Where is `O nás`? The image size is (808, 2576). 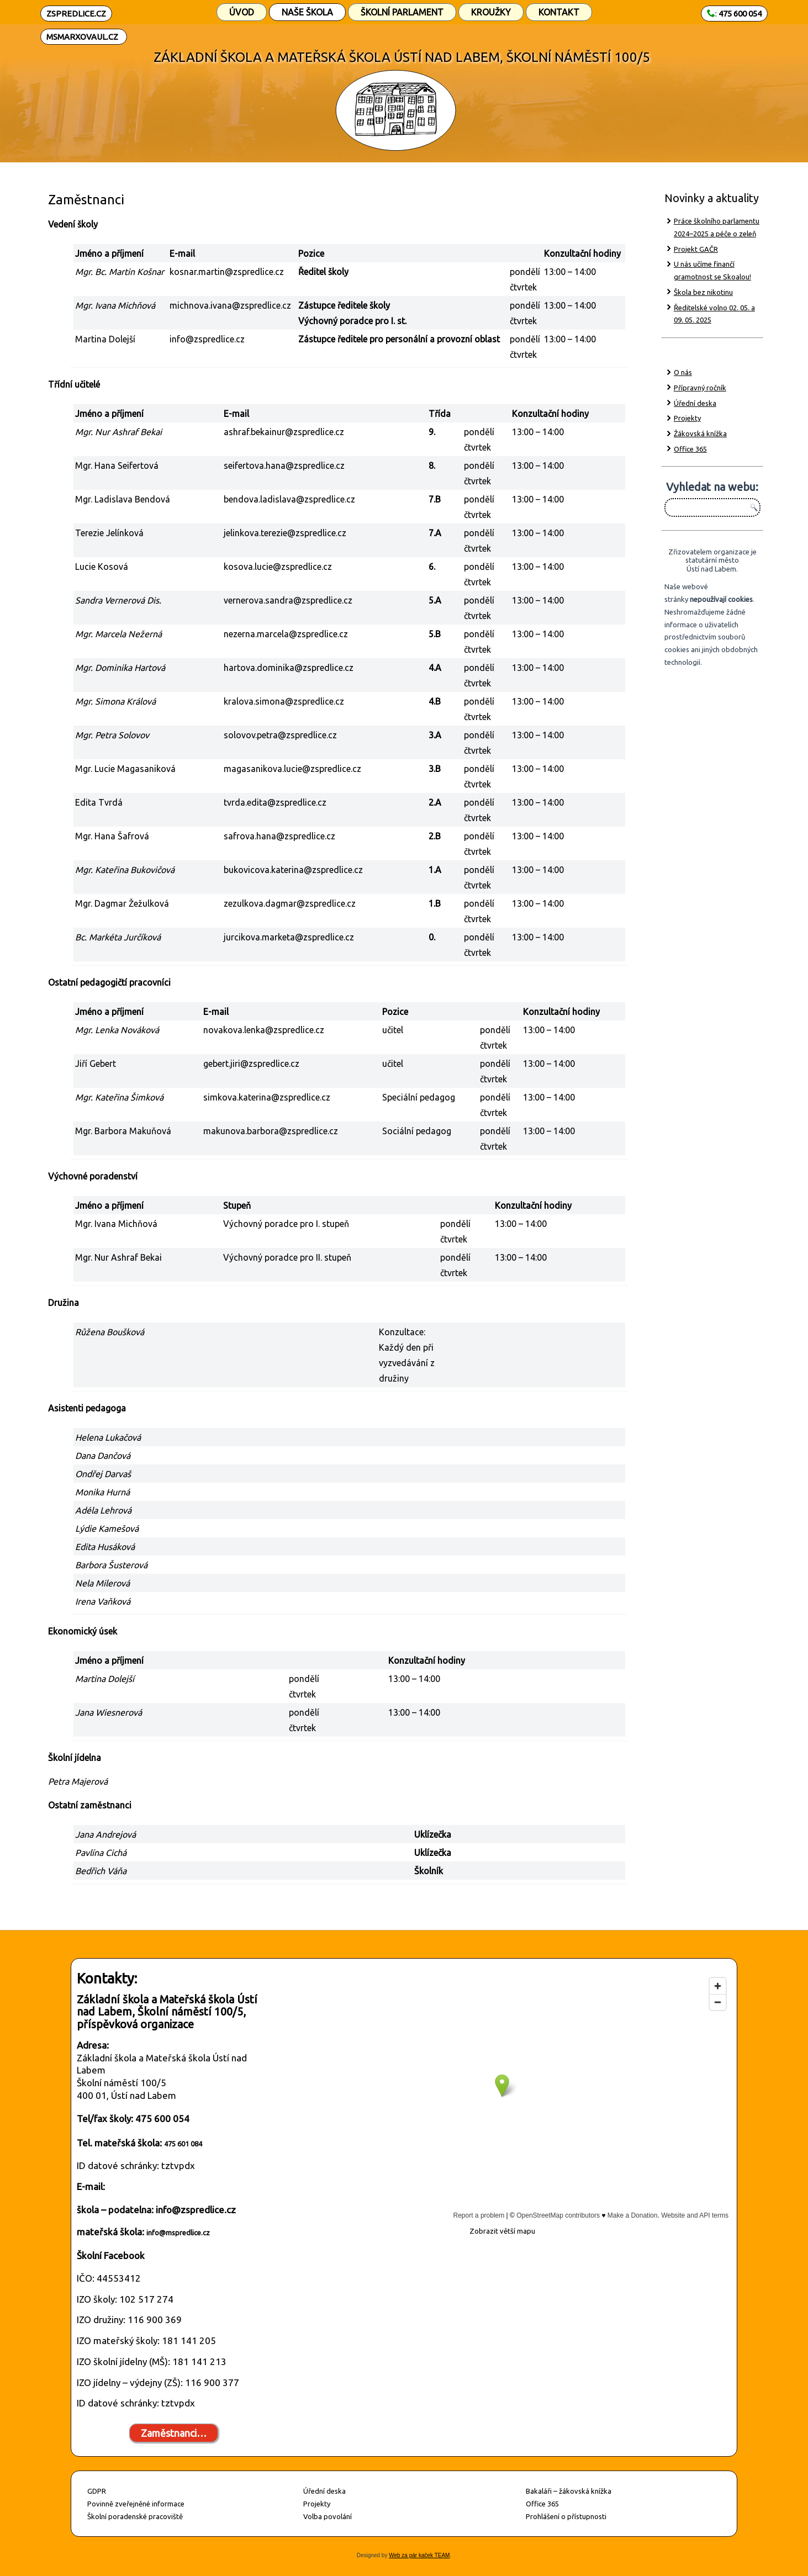
O nás is located at coordinates (683, 372).